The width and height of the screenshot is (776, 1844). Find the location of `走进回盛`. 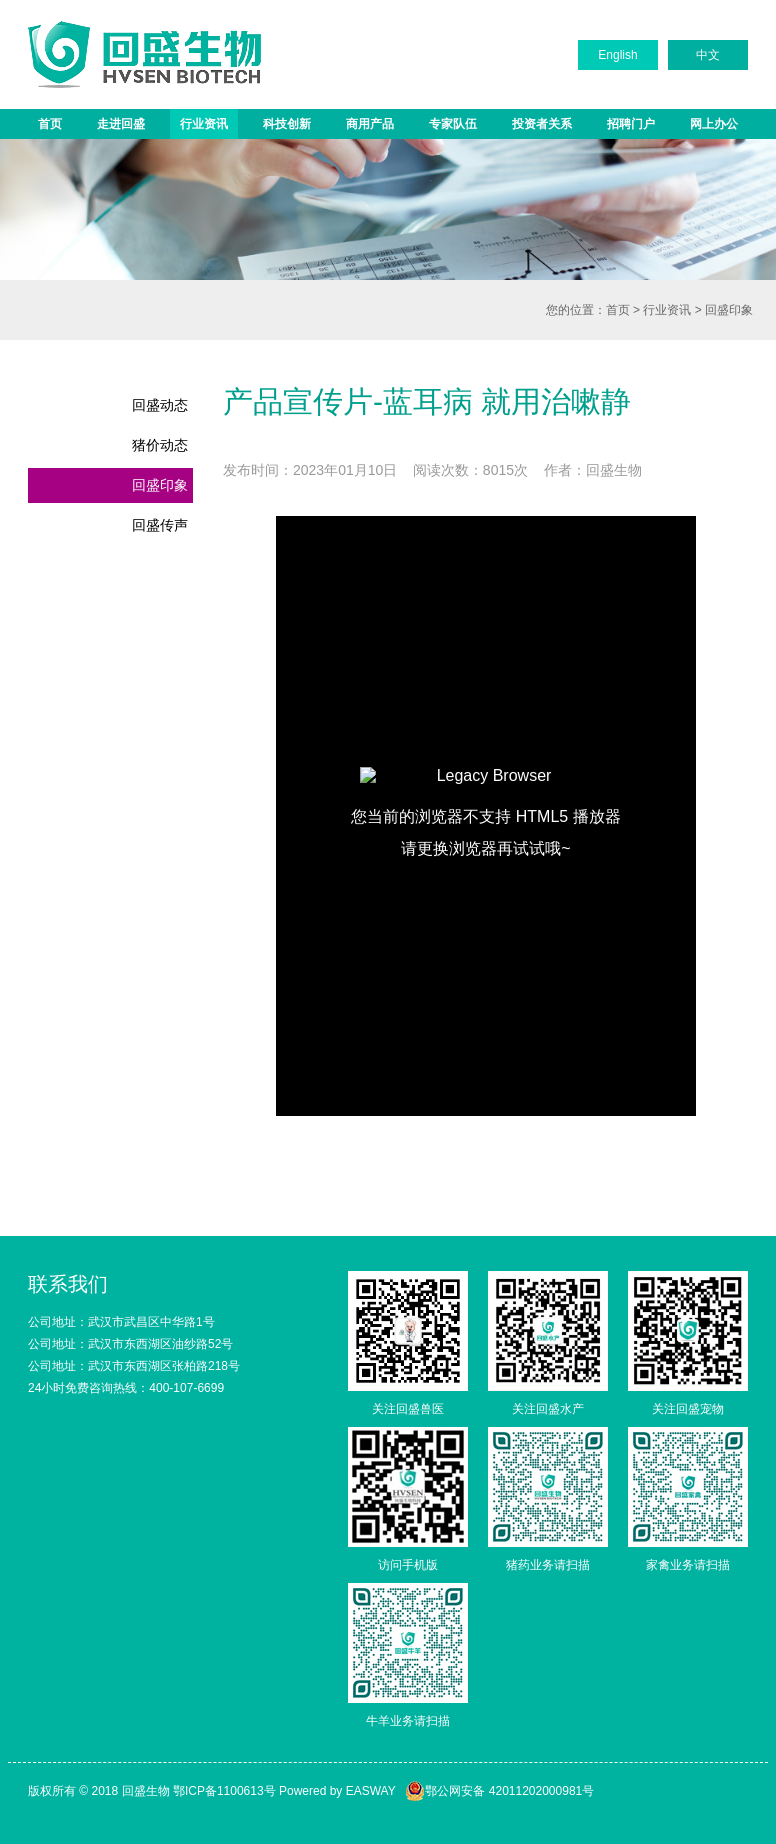

走进回盛 is located at coordinates (121, 124).